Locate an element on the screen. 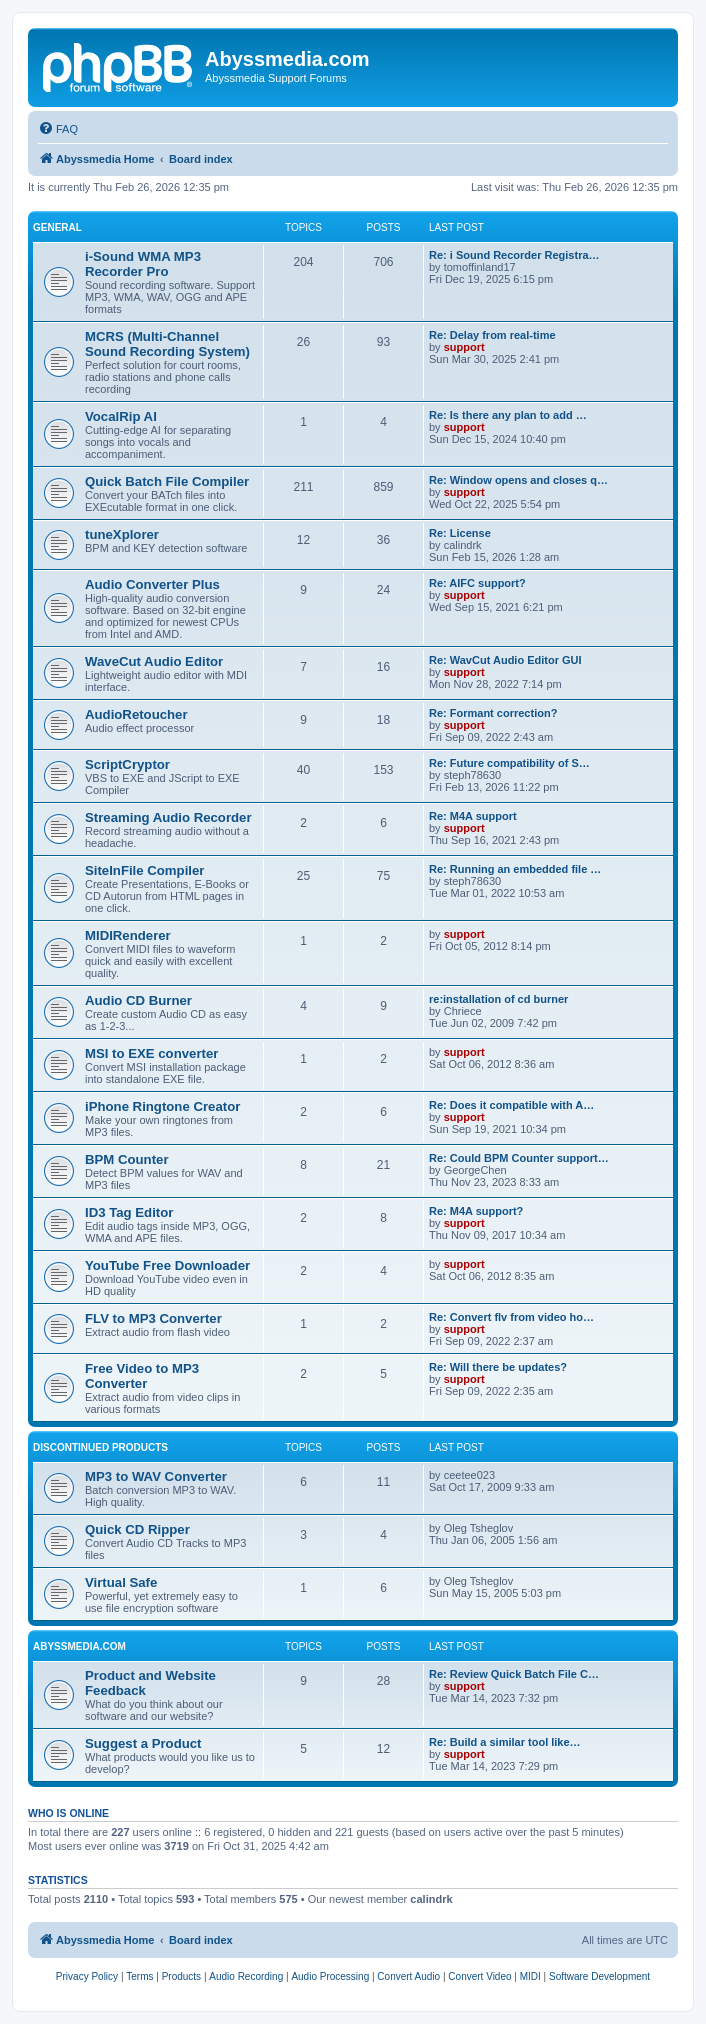 The height and width of the screenshot is (2024, 706). Re: Window opens and closes q… is located at coordinates (518, 480).